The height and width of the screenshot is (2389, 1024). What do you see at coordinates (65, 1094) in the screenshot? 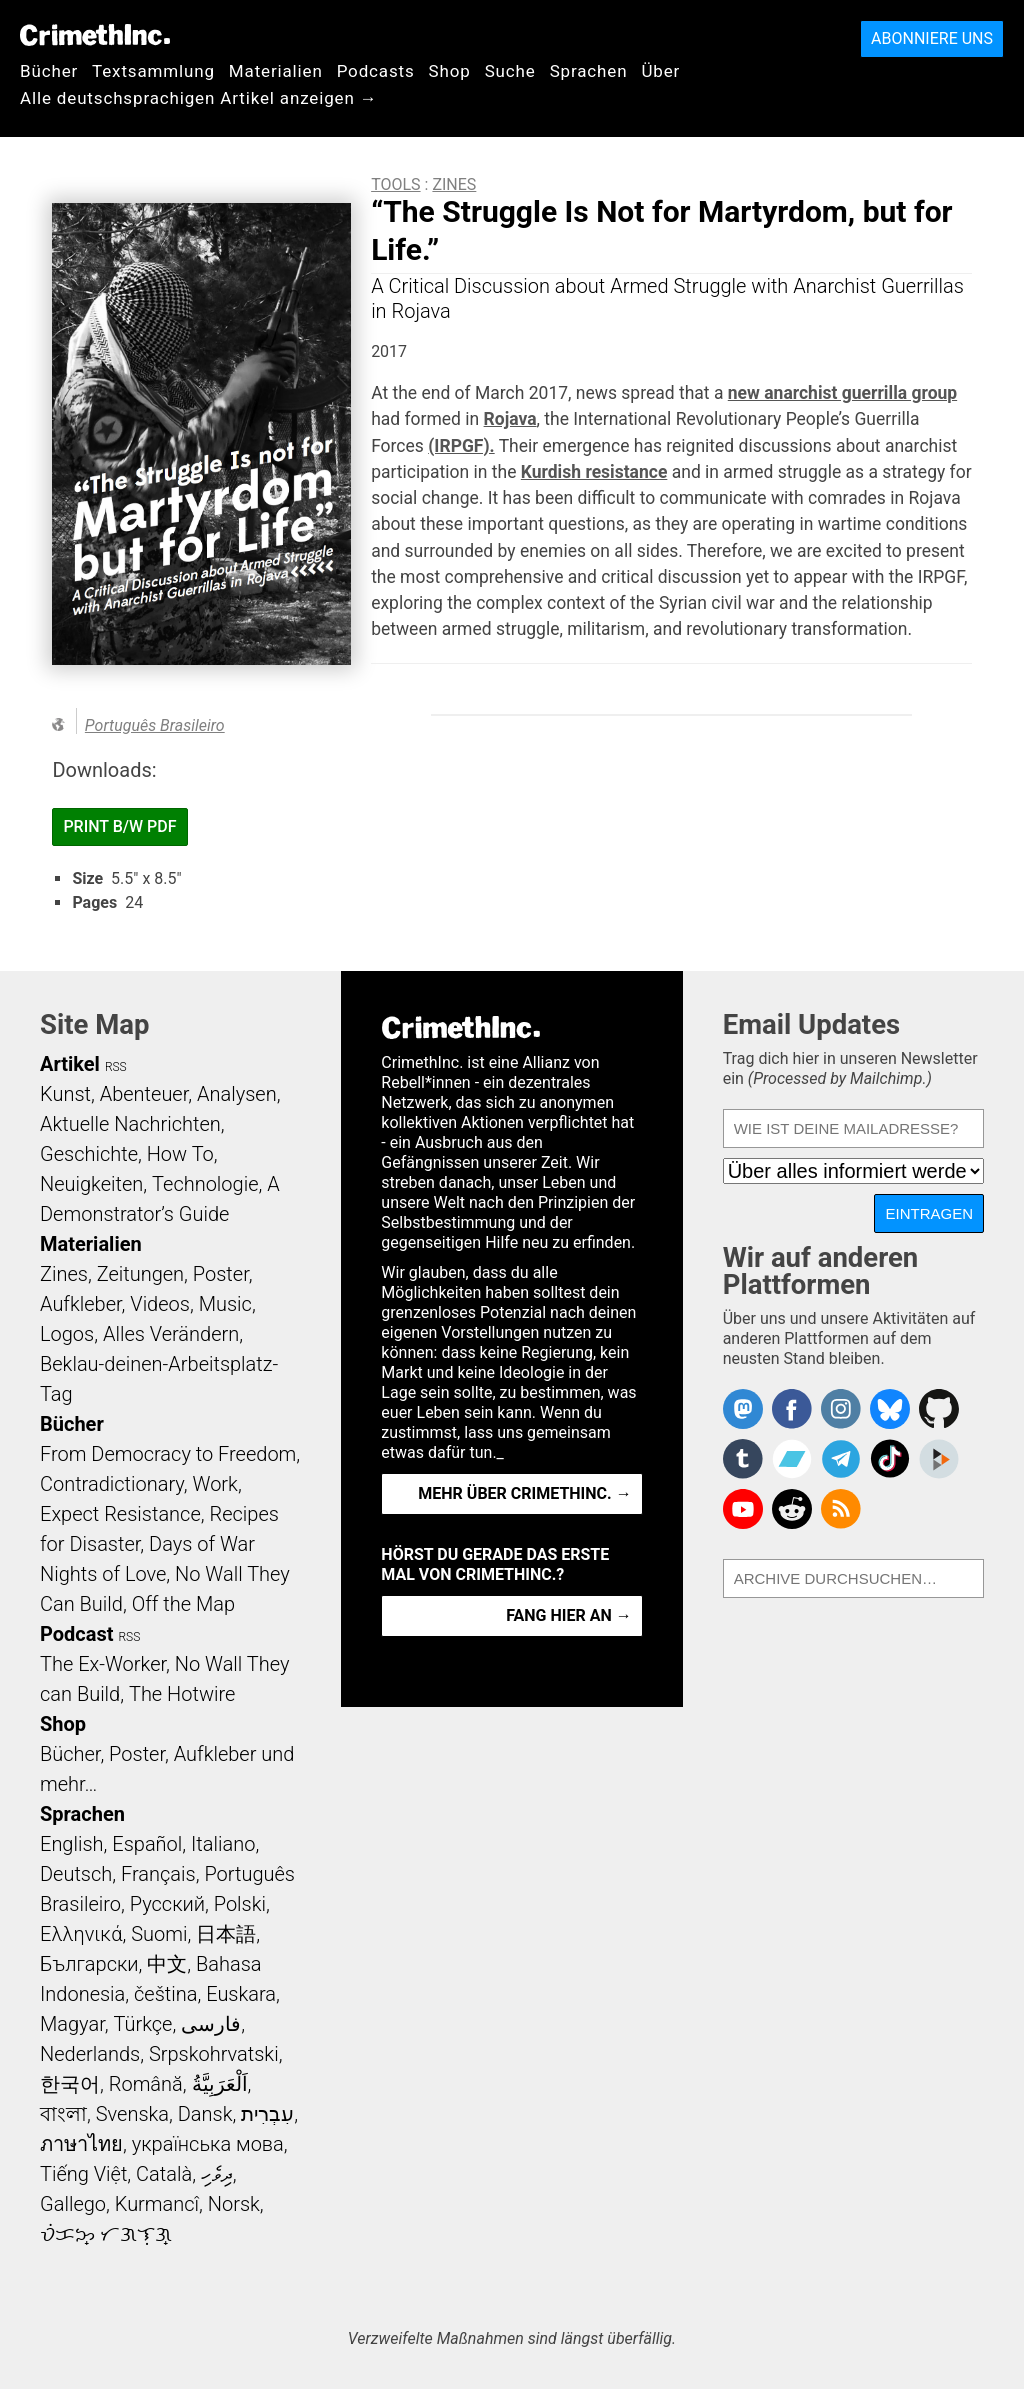
I see `Kunst` at bounding box center [65, 1094].